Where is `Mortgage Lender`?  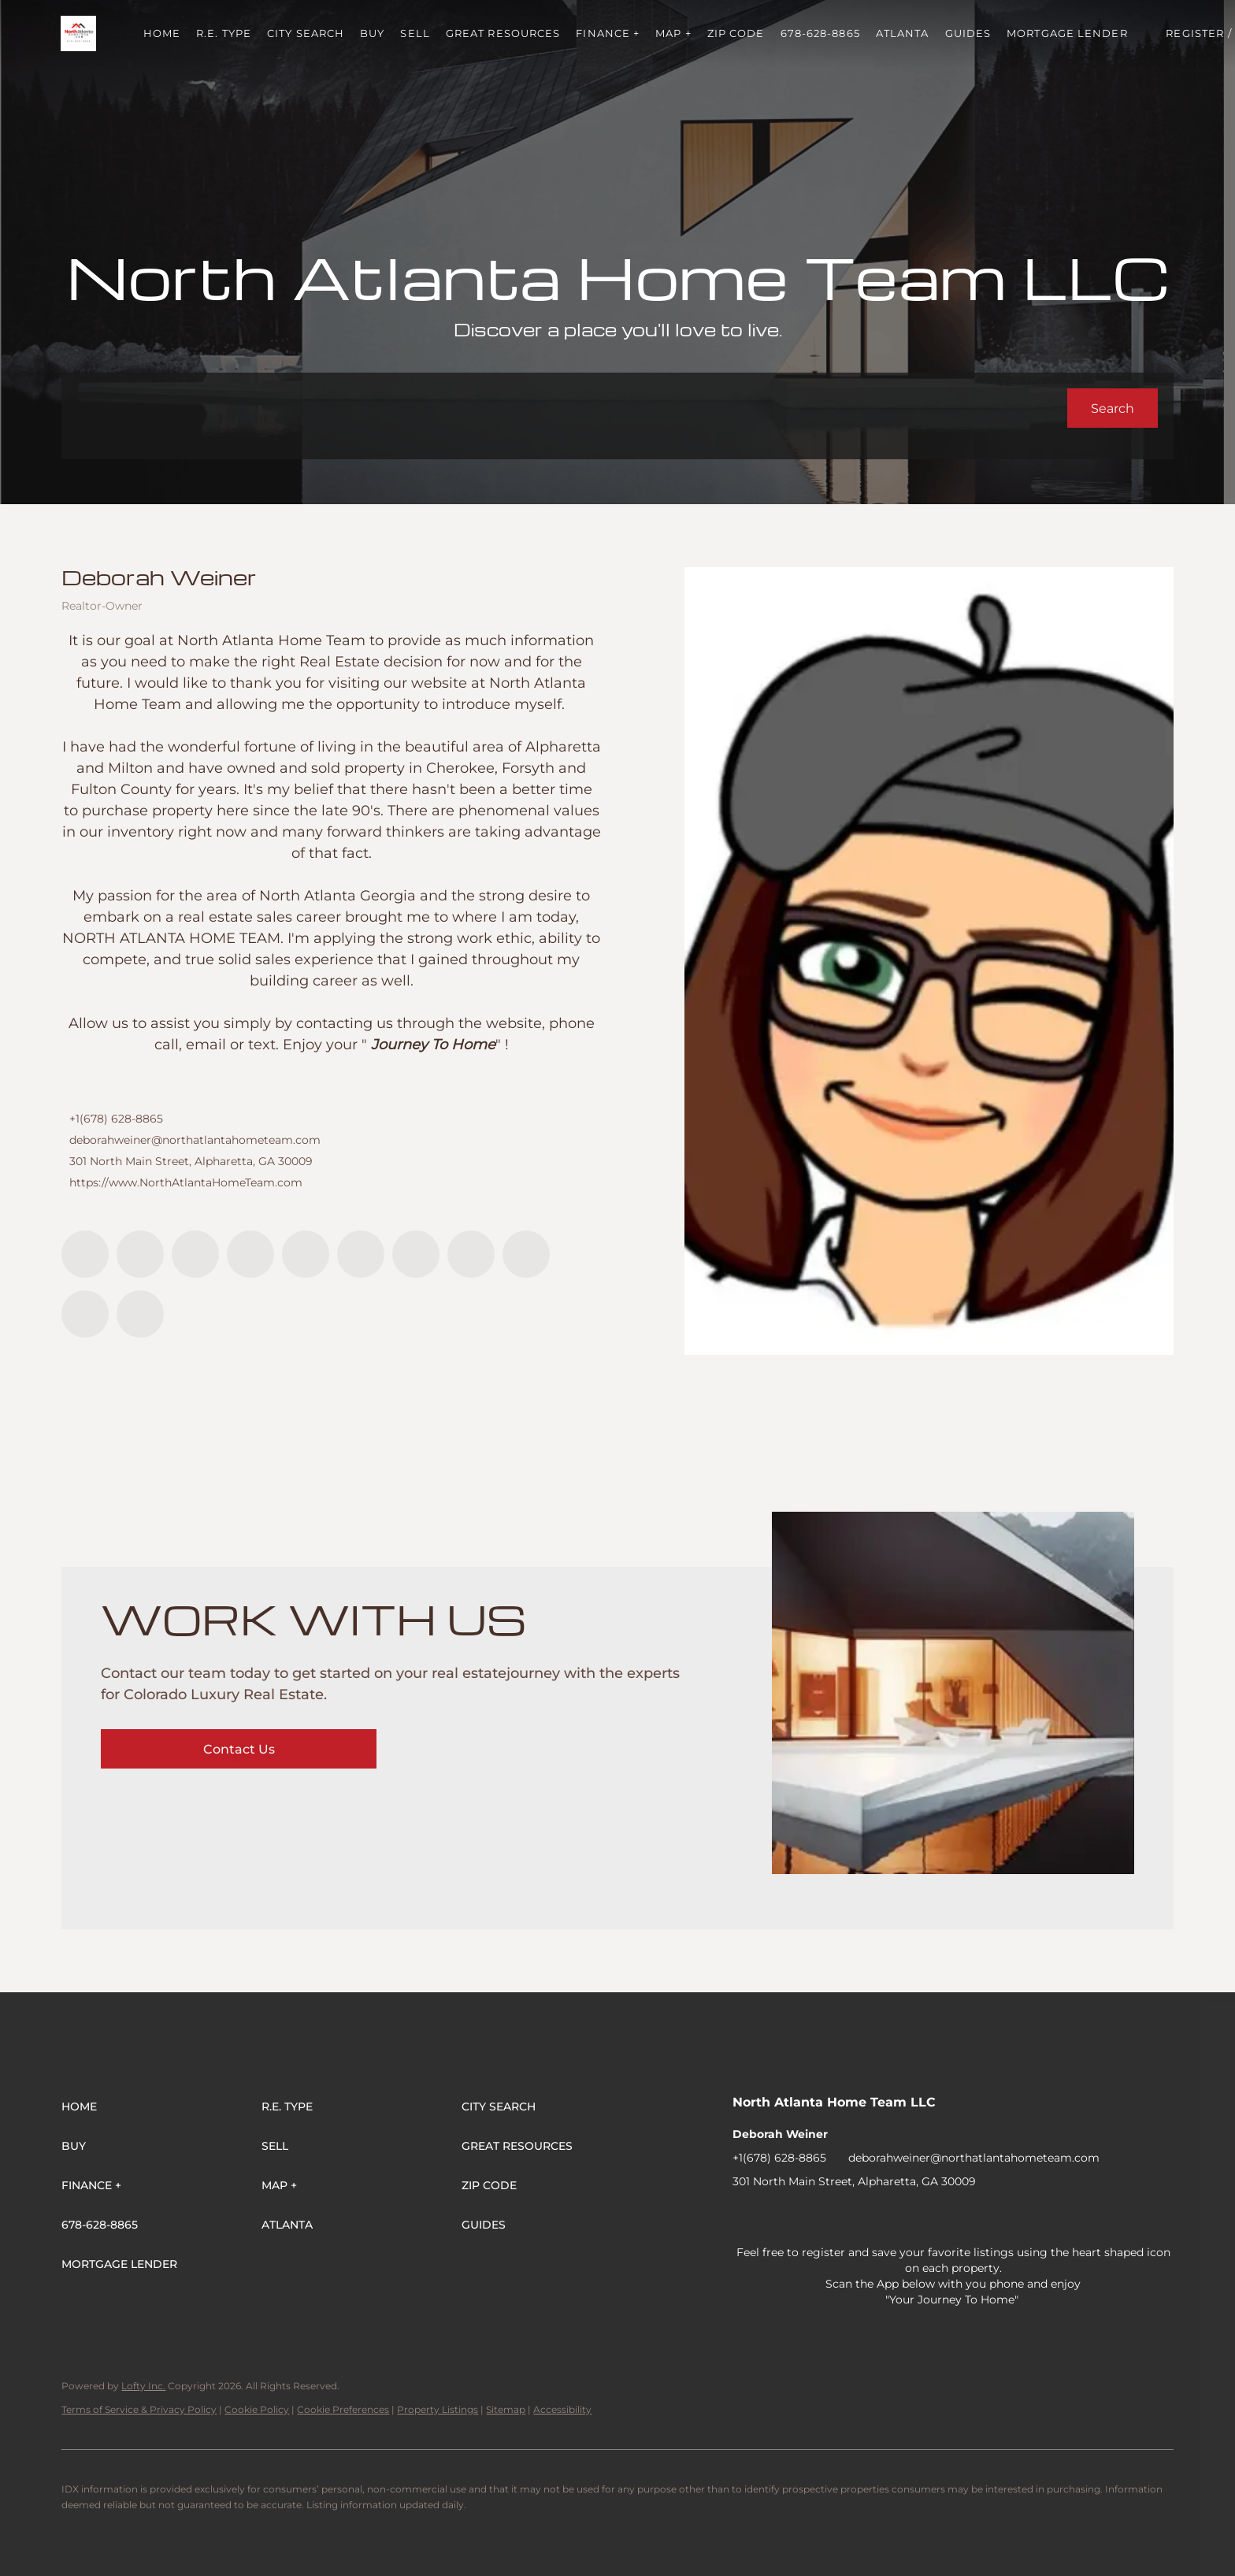 Mortgage Lender is located at coordinates (1068, 33).